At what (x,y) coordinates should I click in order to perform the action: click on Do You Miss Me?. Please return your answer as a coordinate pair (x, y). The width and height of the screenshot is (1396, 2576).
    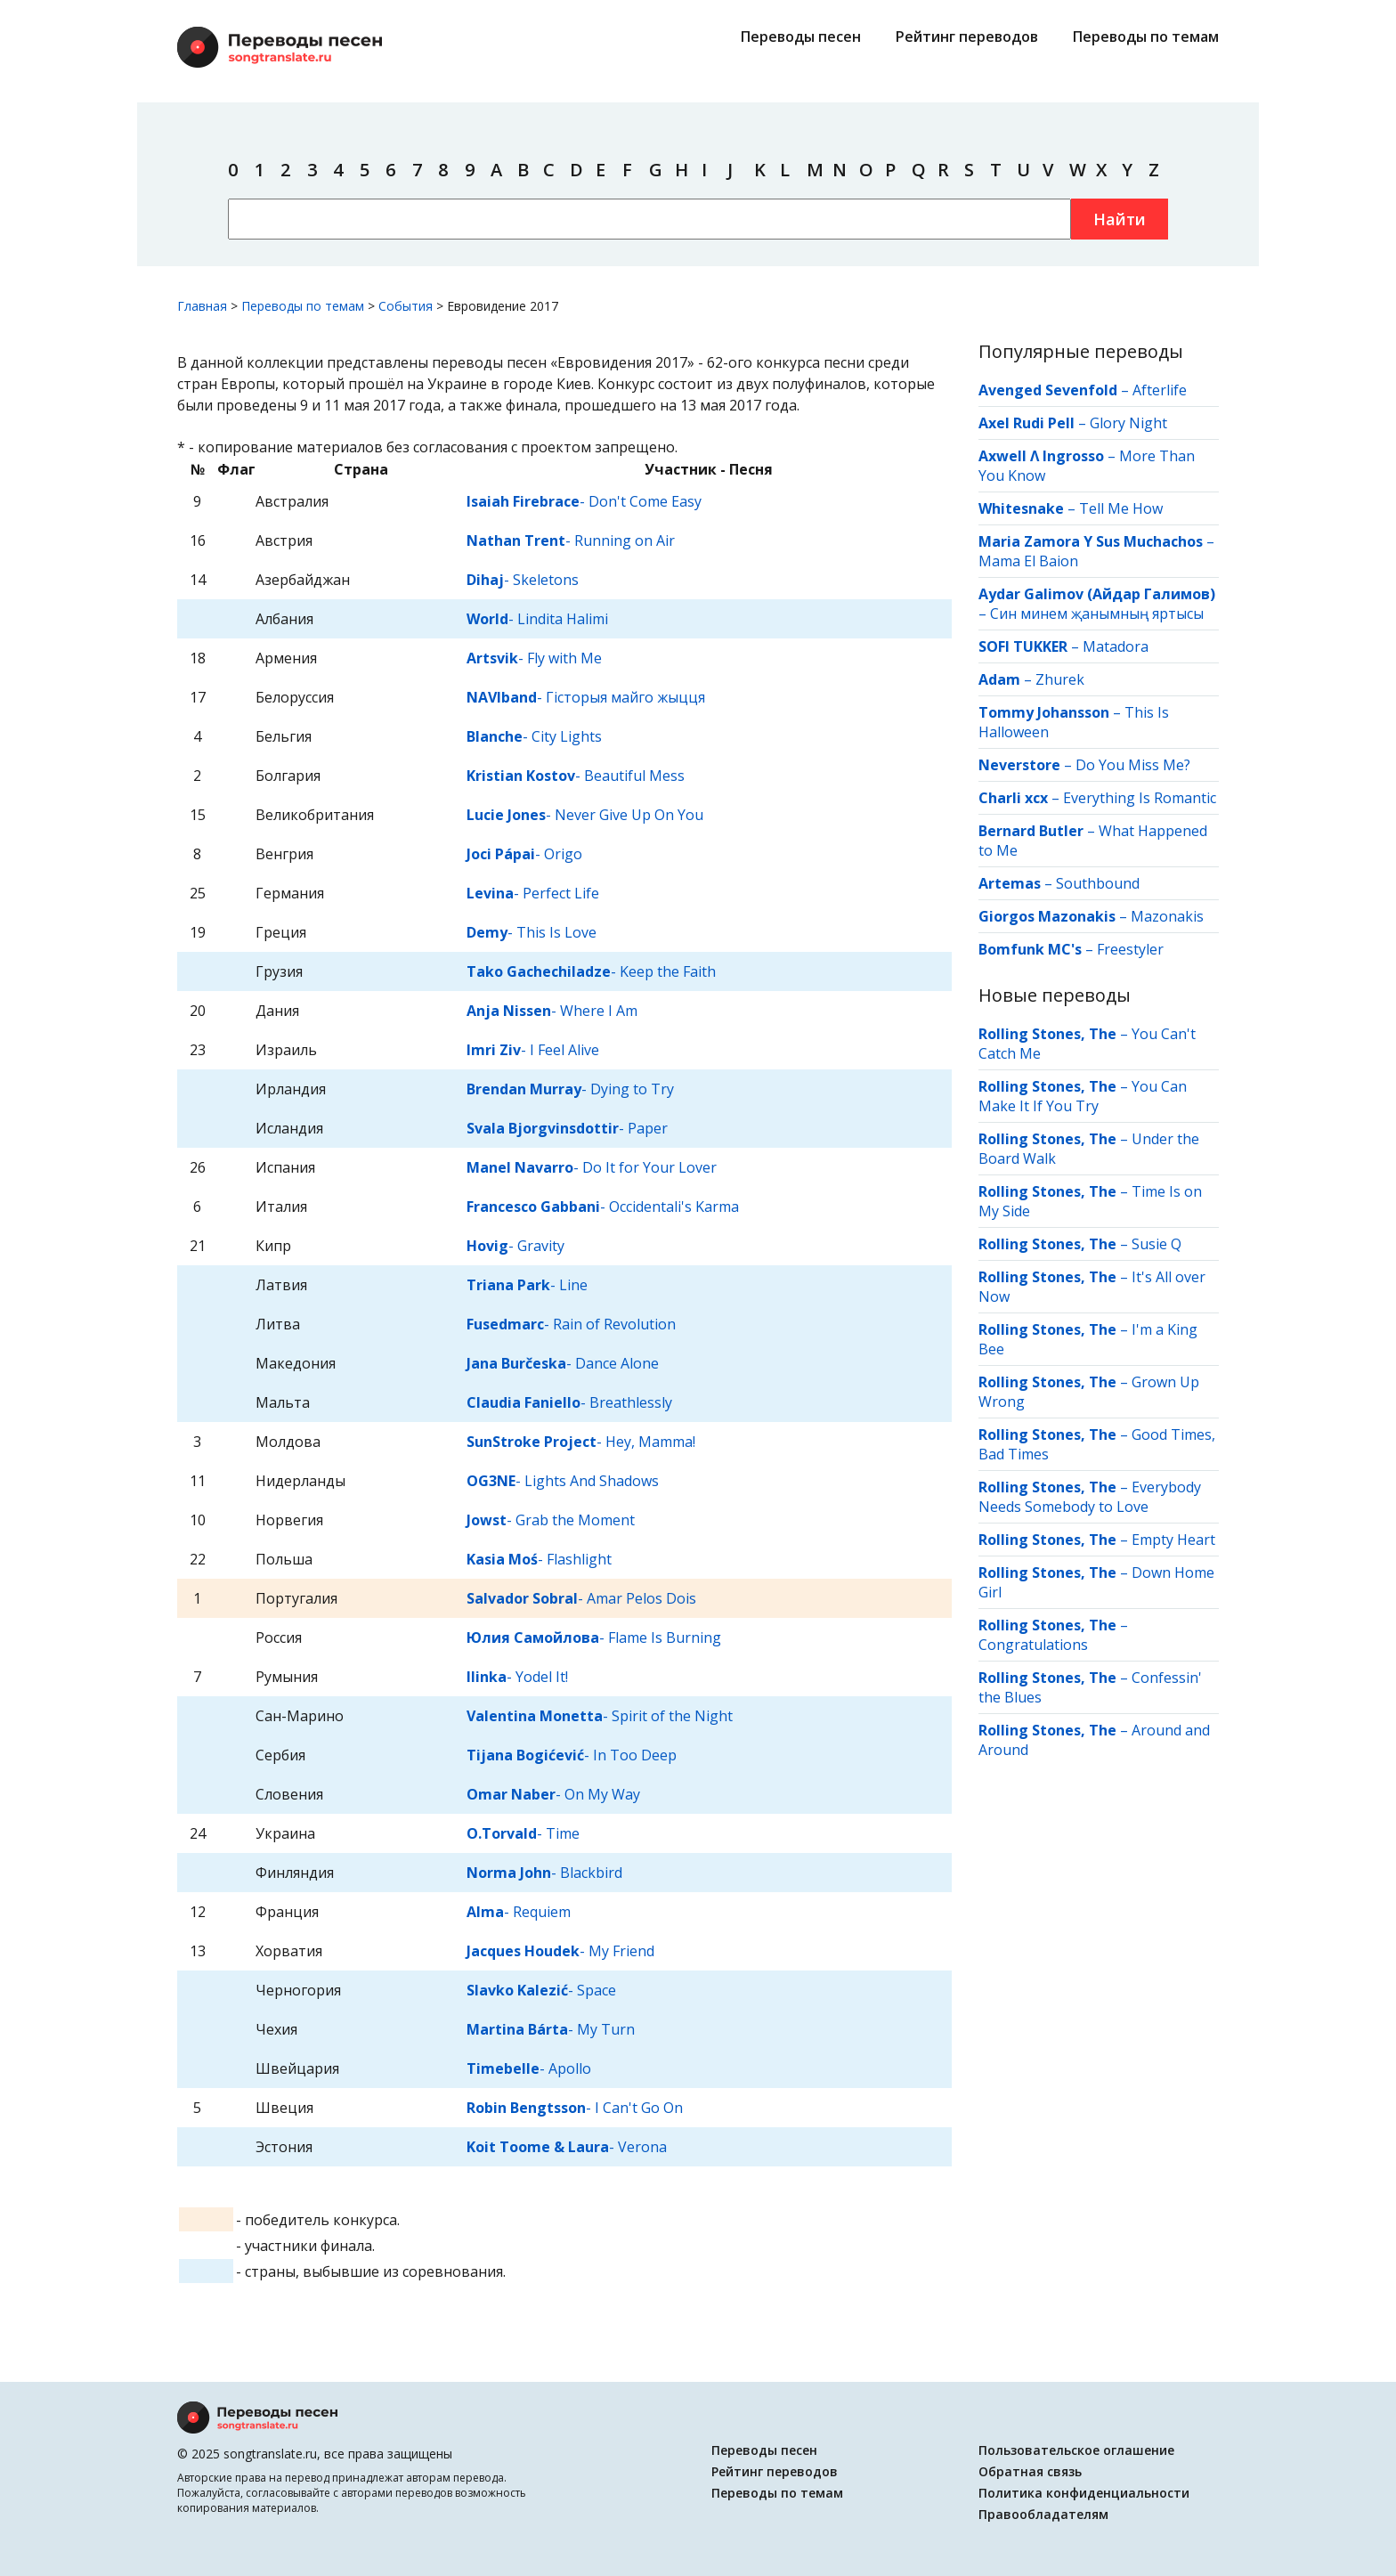
    Looking at the image, I should click on (1132, 765).